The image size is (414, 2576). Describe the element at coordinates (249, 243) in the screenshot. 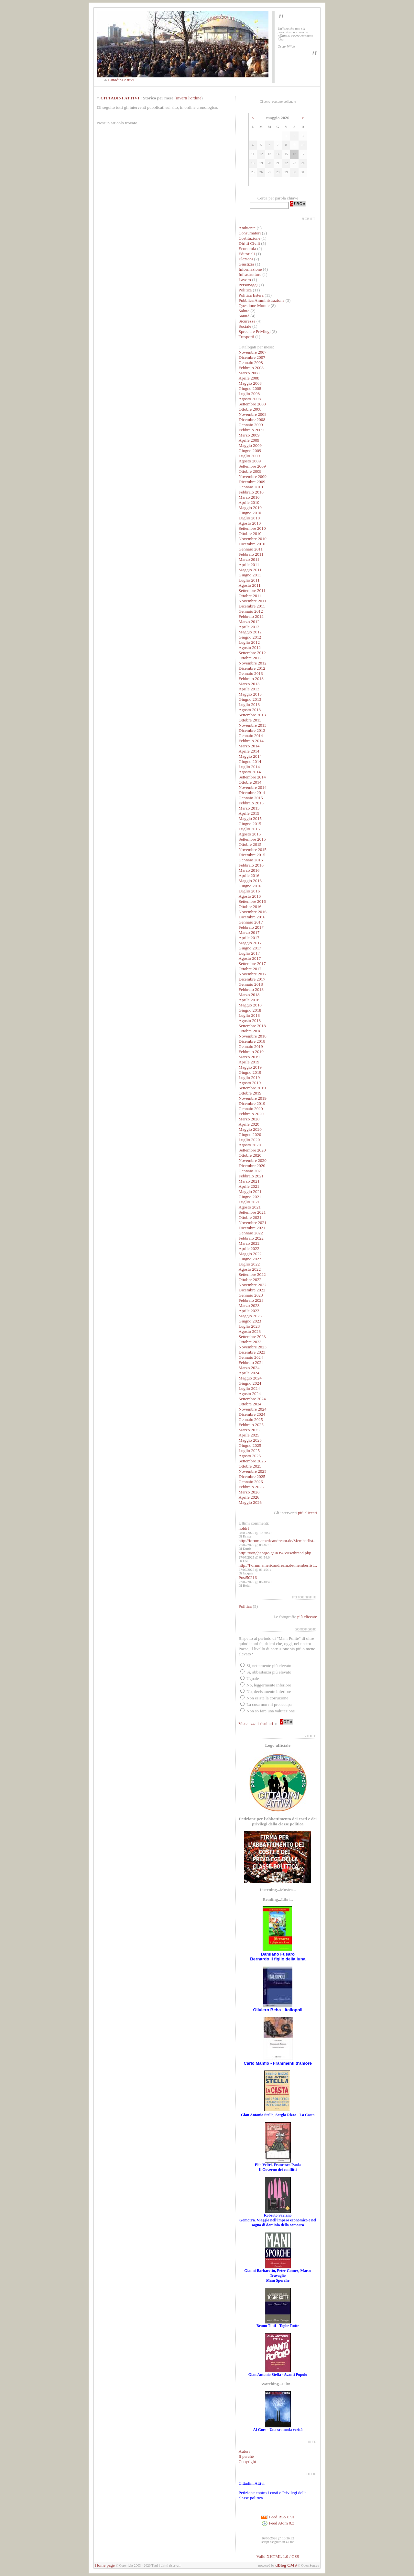

I see `Diritti Civili` at that location.